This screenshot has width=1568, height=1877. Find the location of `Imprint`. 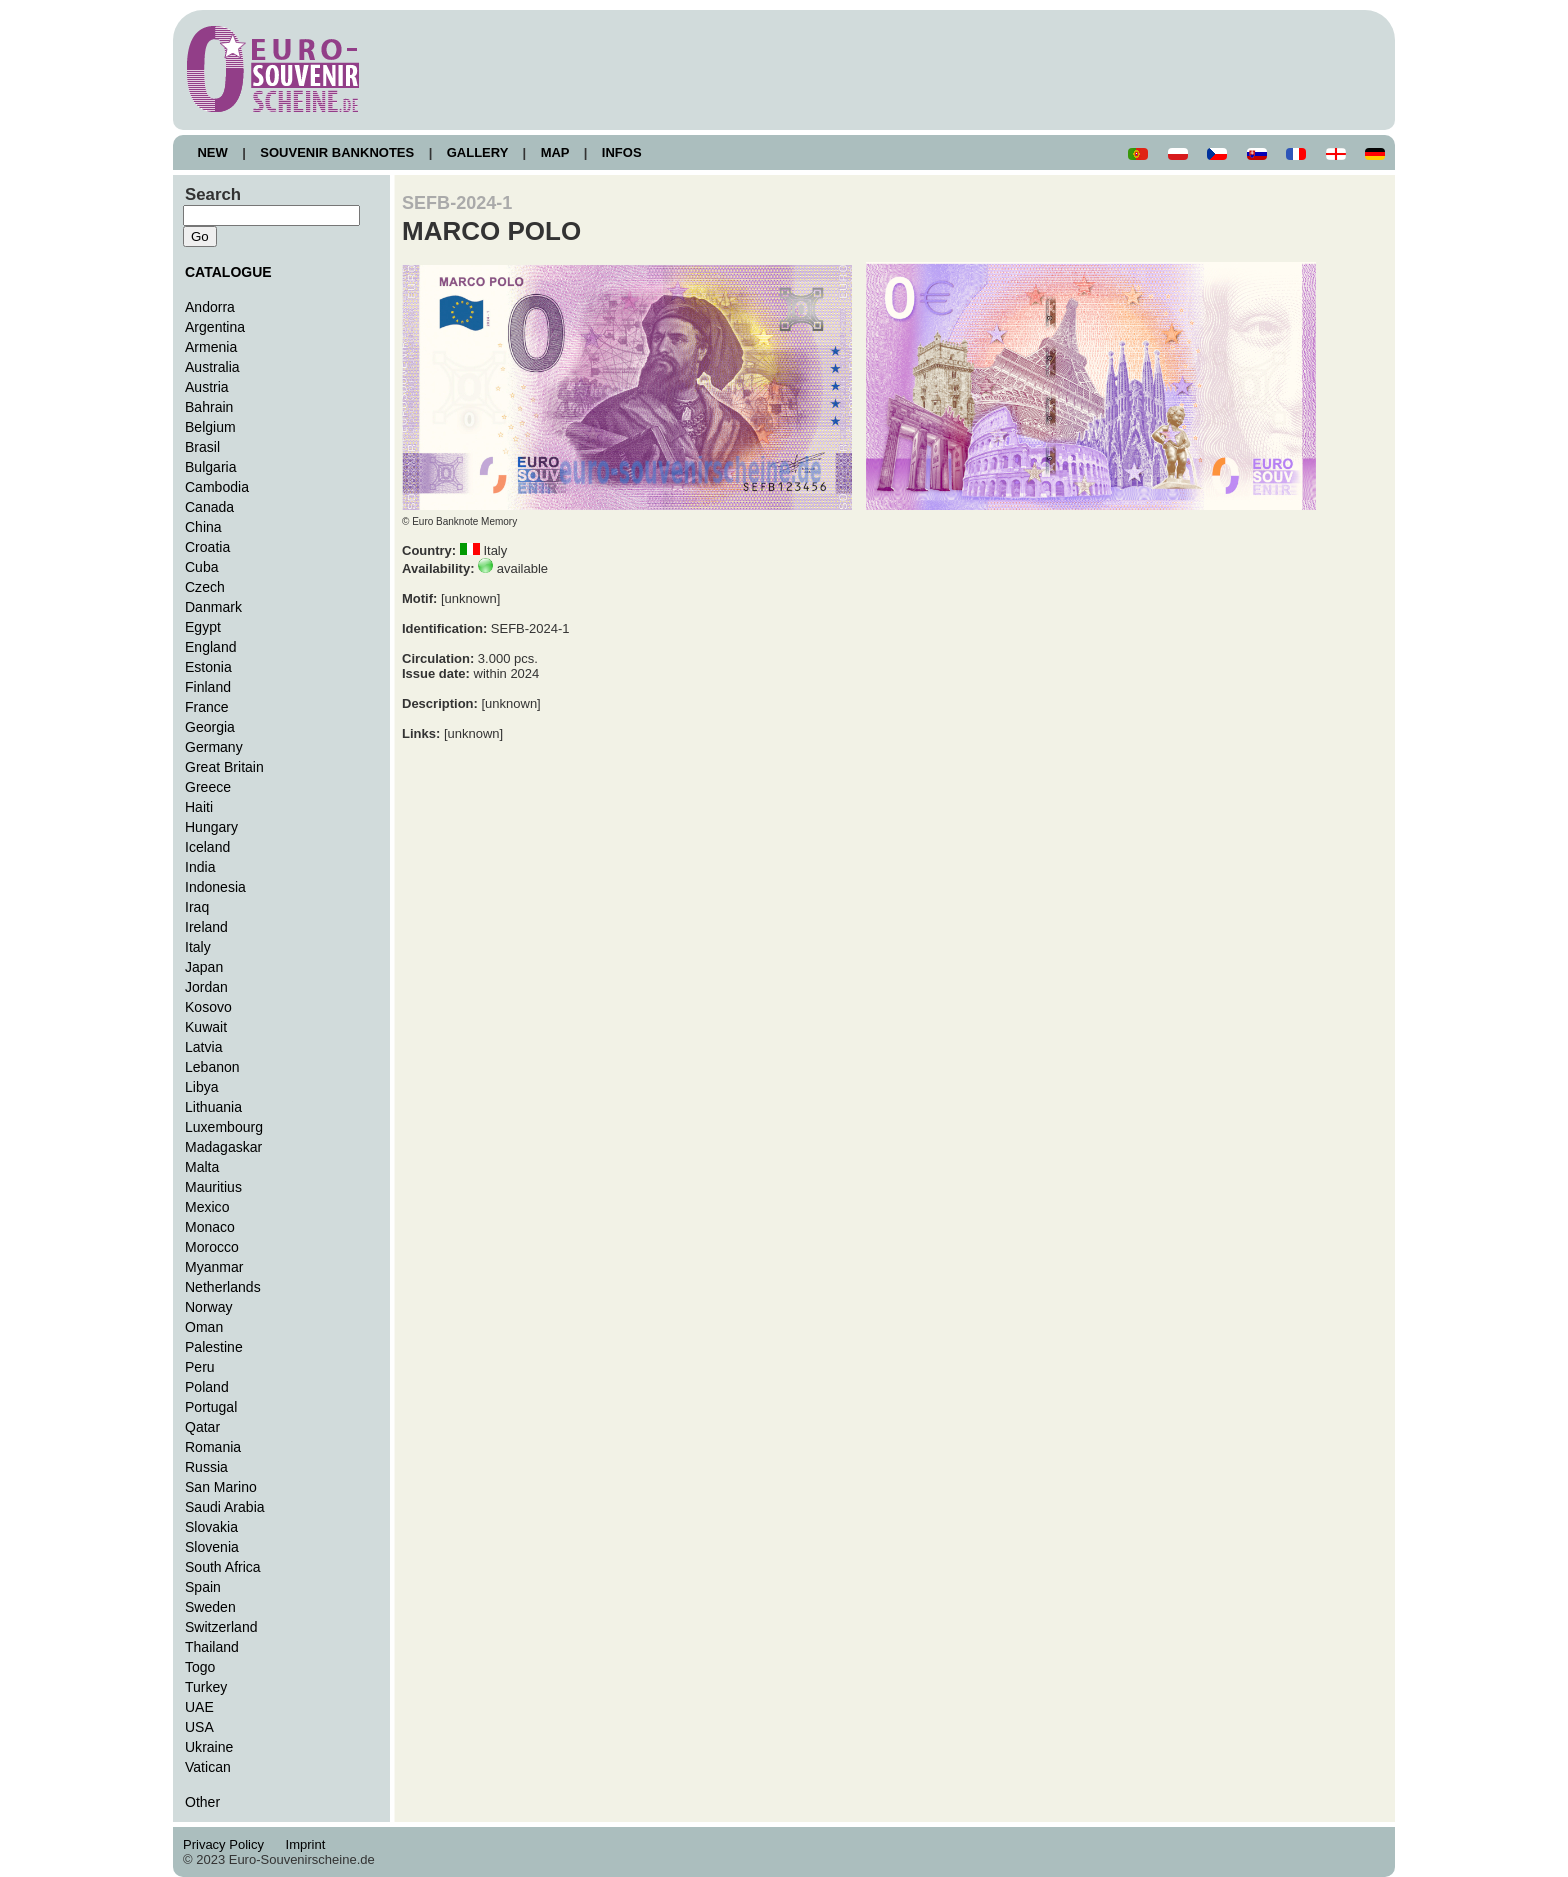

Imprint is located at coordinates (308, 1844).